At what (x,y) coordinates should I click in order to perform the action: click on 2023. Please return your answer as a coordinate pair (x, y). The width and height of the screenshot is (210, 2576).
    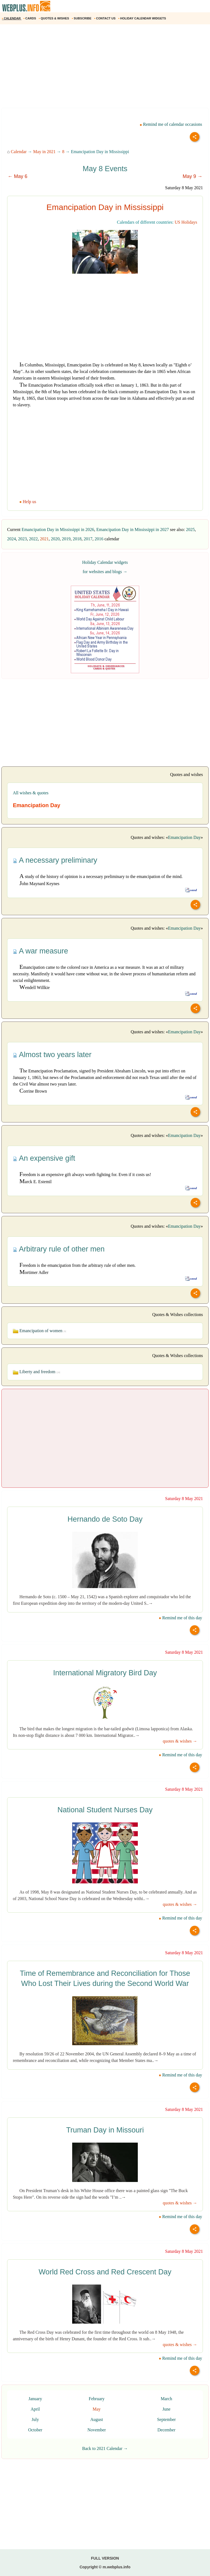
    Looking at the image, I should click on (22, 538).